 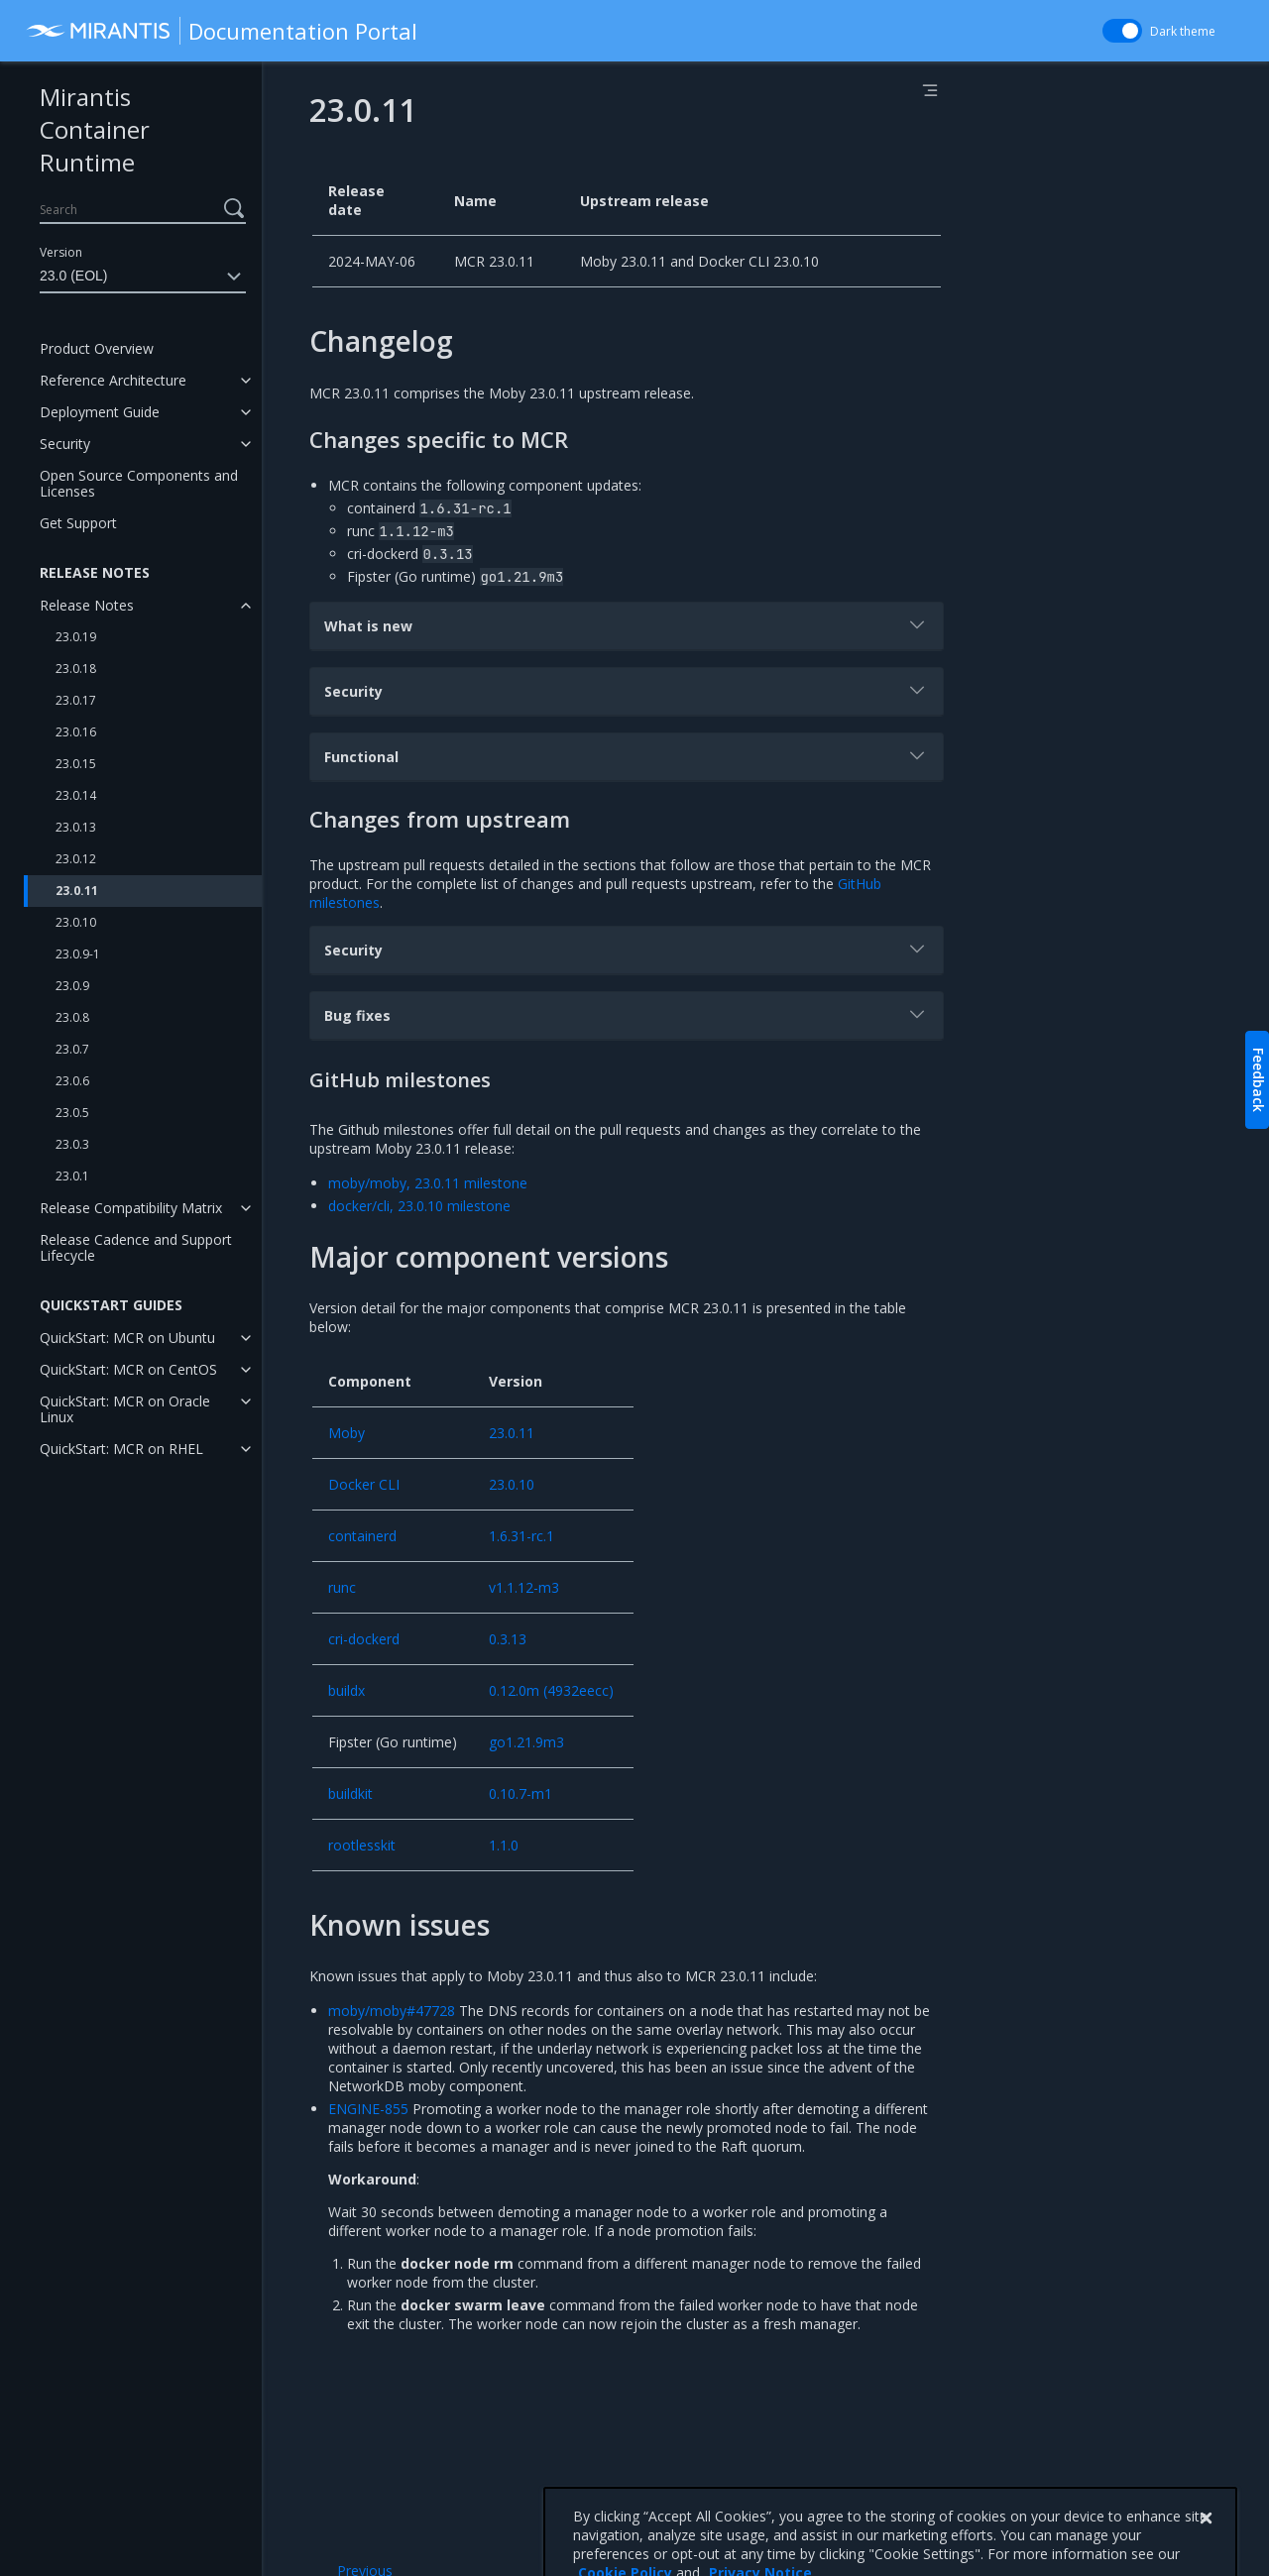 I want to click on buildkit, so click(x=350, y=1793).